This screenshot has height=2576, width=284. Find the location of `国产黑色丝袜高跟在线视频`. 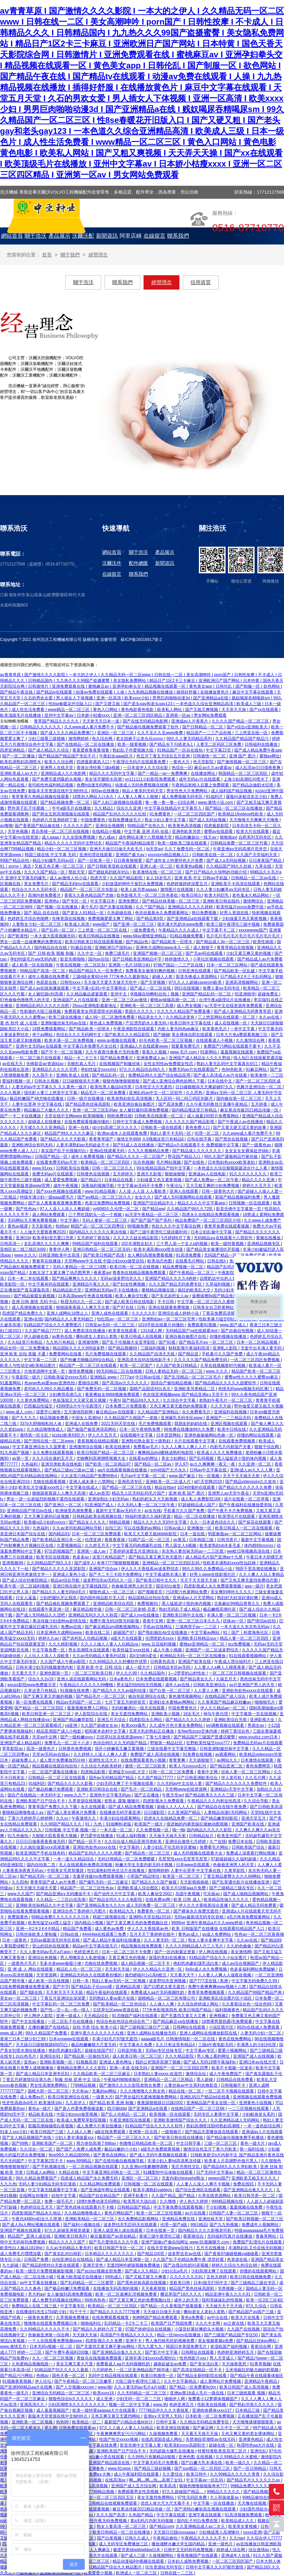

国产黑色丝袜高跟在线视频 is located at coordinates (142, 2282).